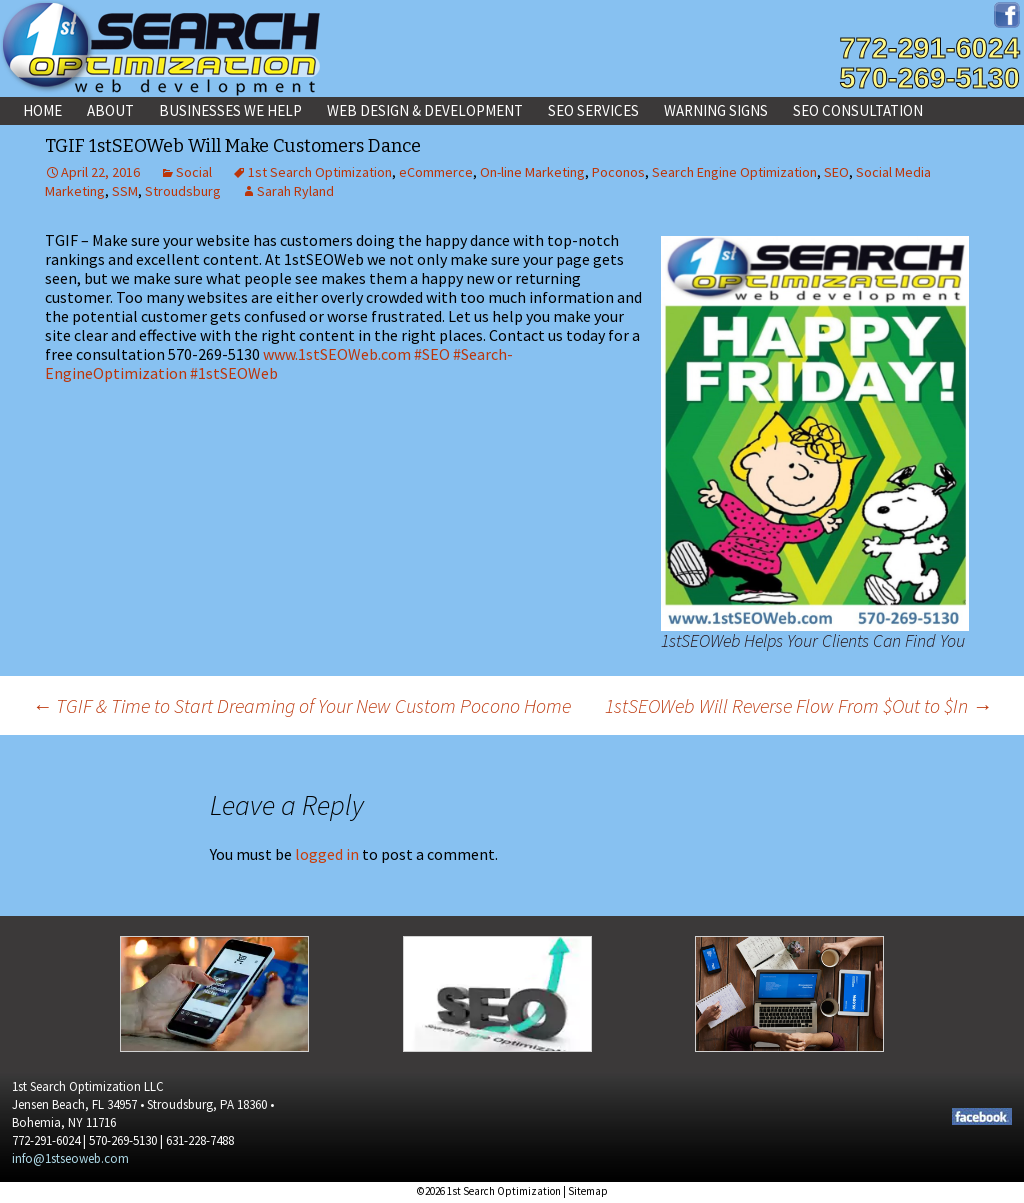 Image resolution: width=1024 pixels, height=1203 pixels. What do you see at coordinates (716, 110) in the screenshot?
I see `Warning Signs` at bounding box center [716, 110].